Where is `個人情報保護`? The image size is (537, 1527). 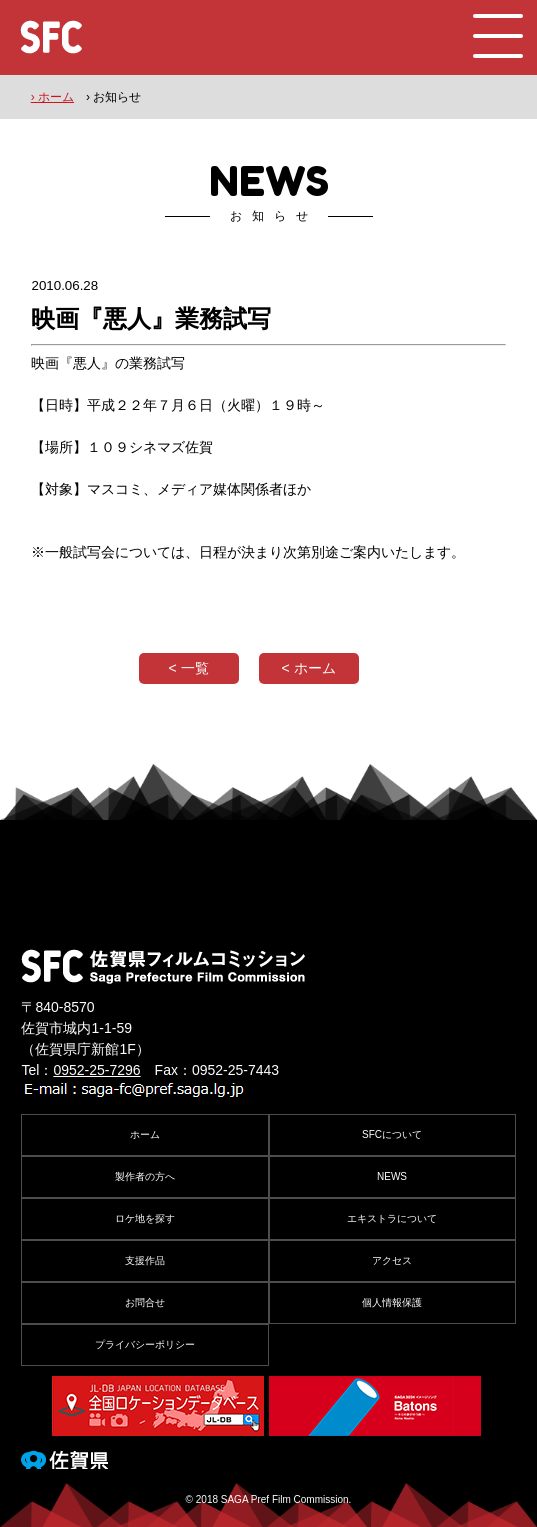 個人情報保護 is located at coordinates (392, 1302).